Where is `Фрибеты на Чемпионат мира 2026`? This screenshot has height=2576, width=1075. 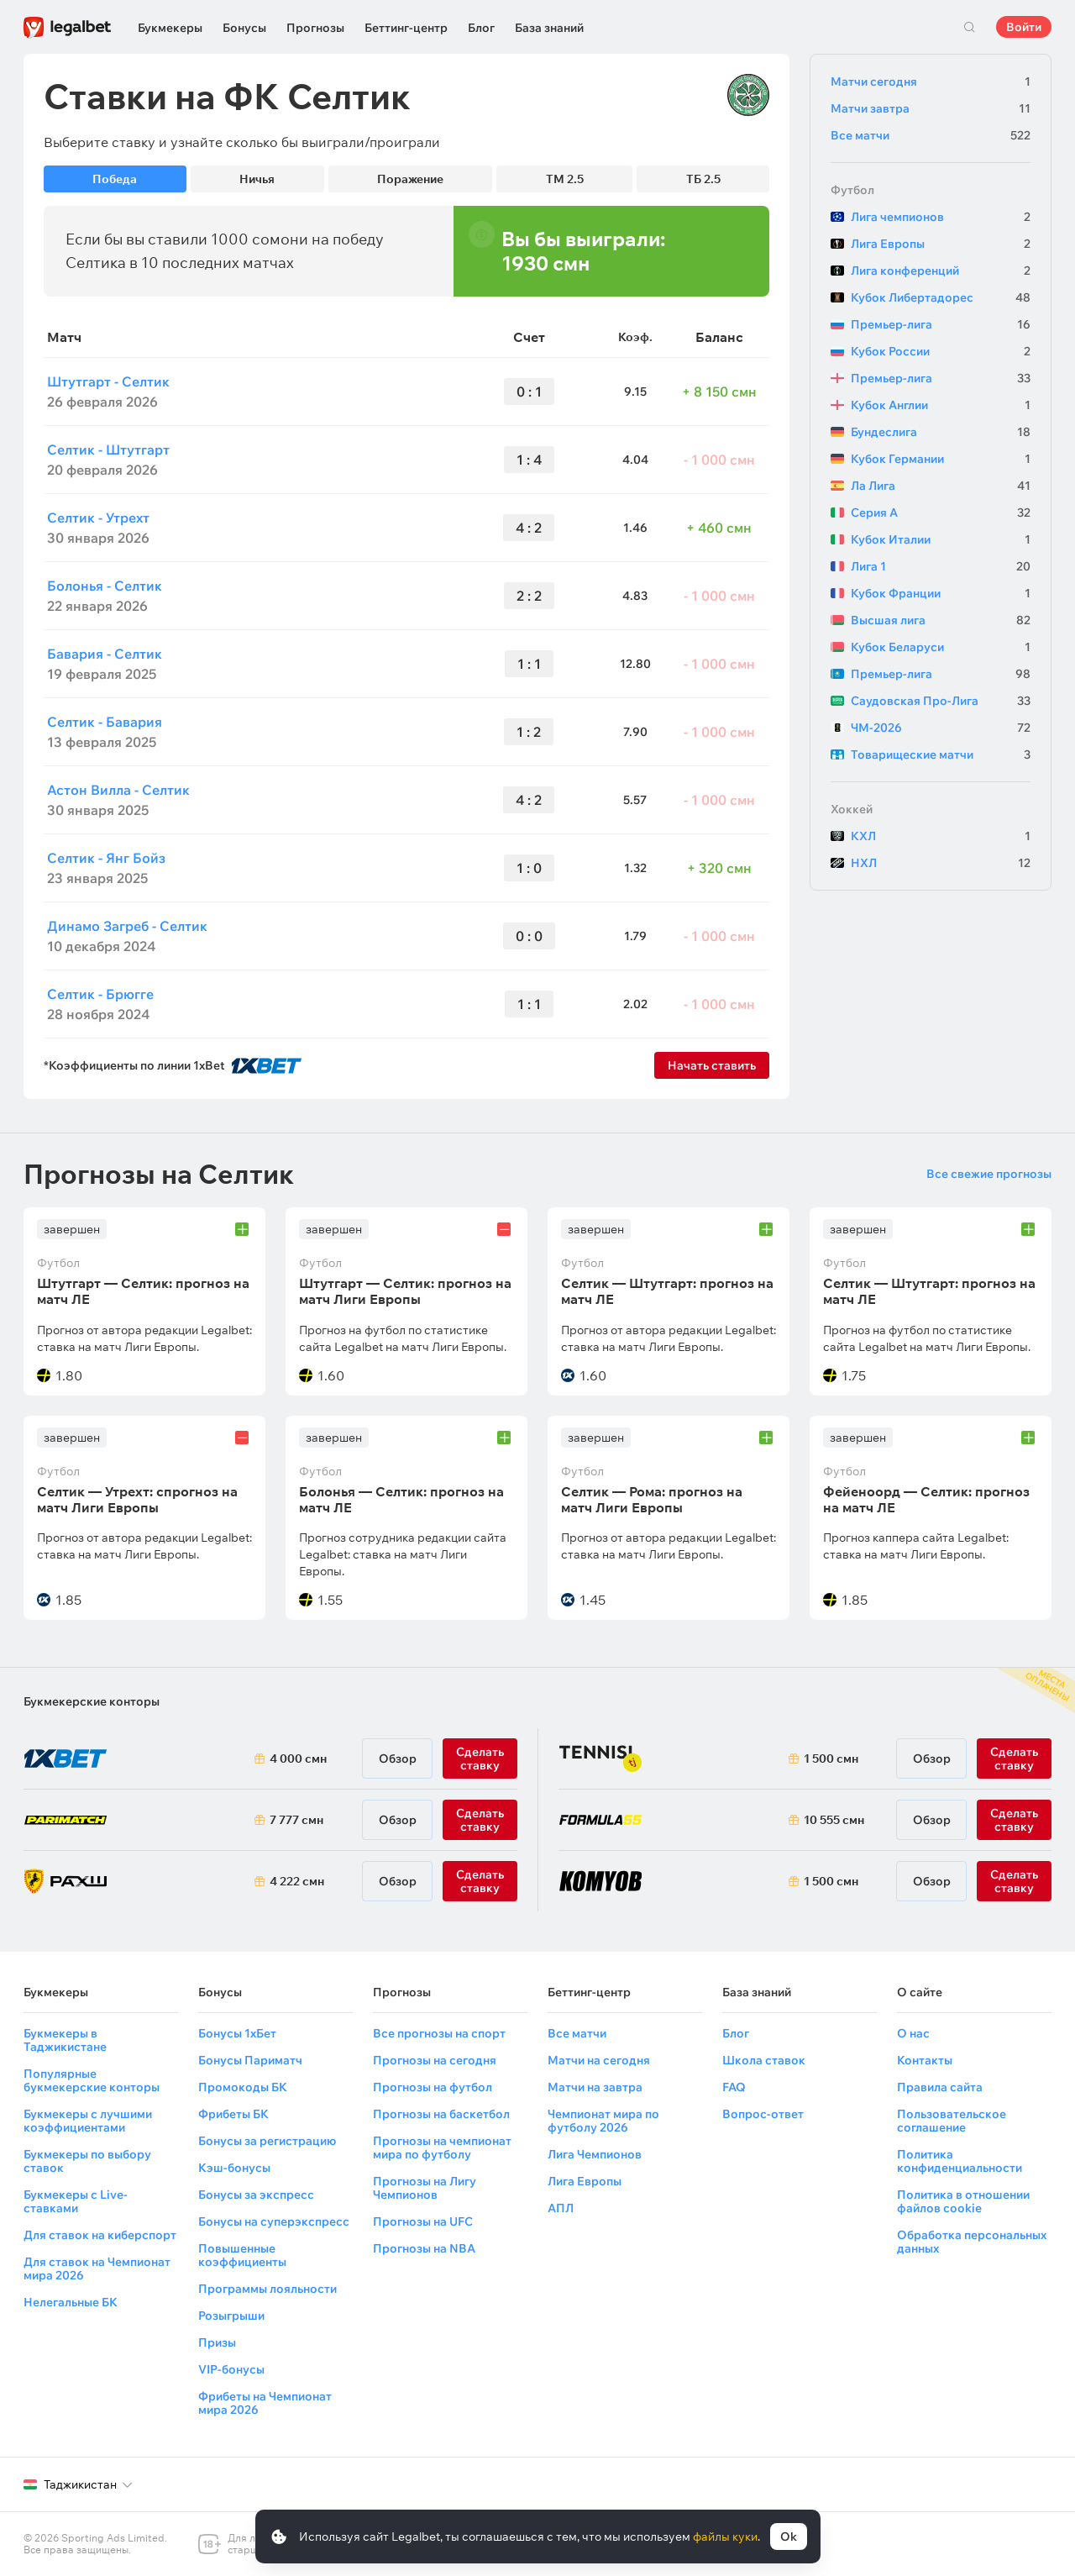
Фрибеты на Чемпионат мира 2026 is located at coordinates (265, 2403).